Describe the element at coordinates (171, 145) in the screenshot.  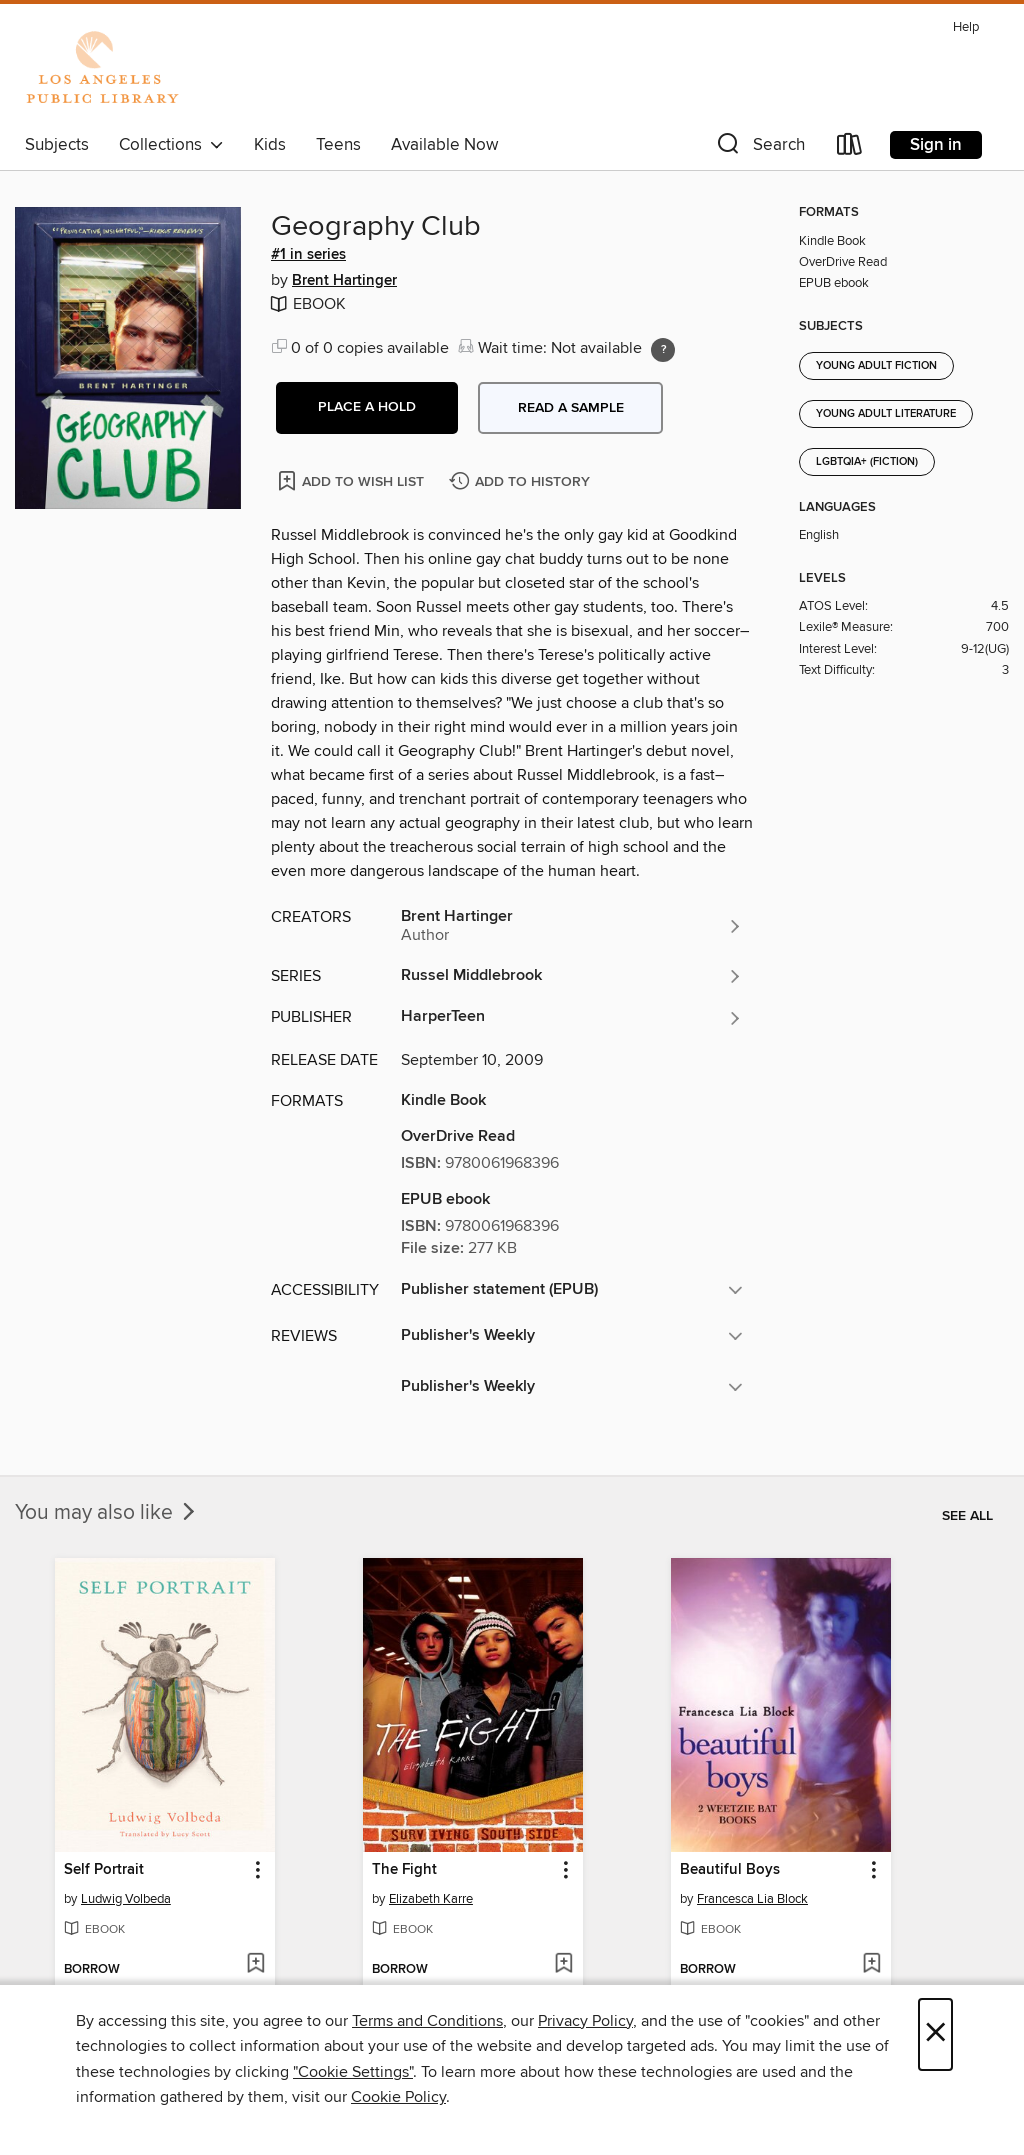
I see `Collections [button]` at that location.